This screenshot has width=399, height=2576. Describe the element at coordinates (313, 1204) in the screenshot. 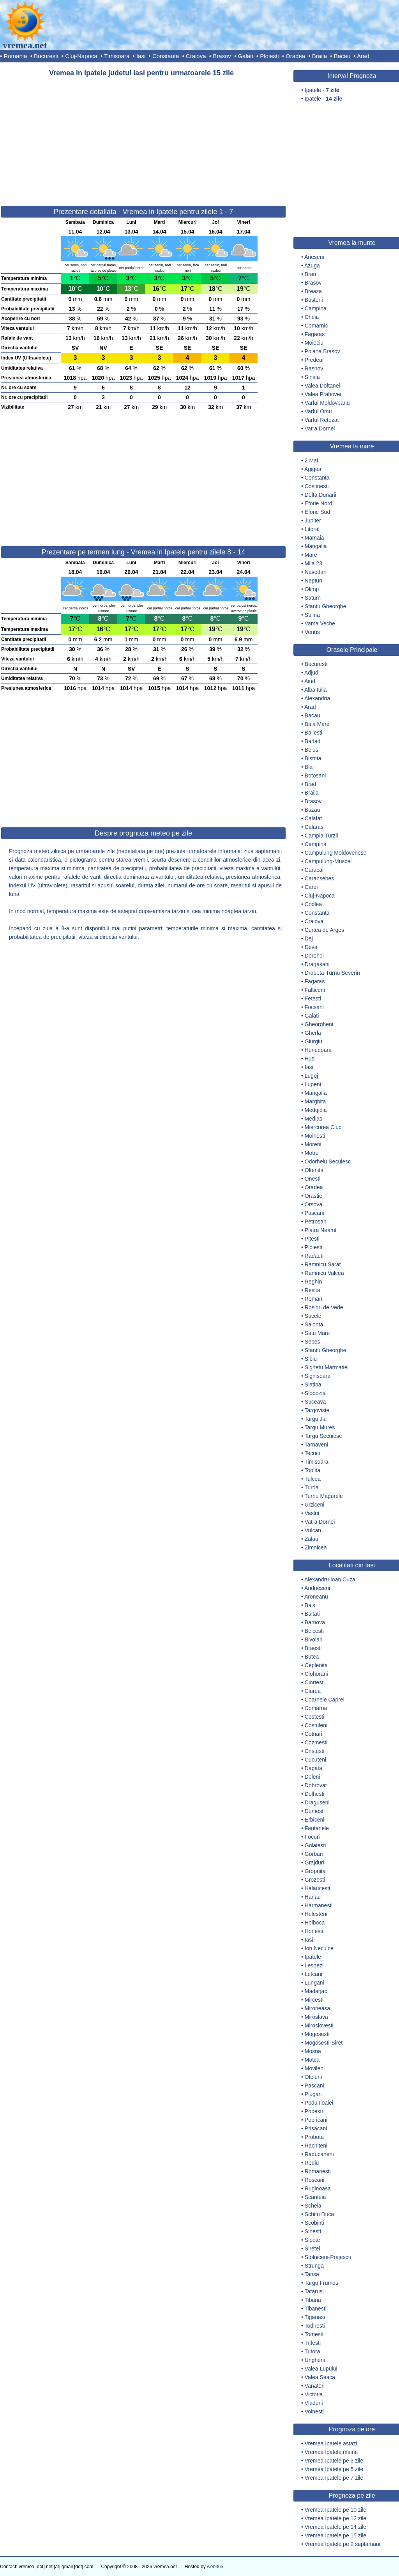

I see `Orsova` at that location.